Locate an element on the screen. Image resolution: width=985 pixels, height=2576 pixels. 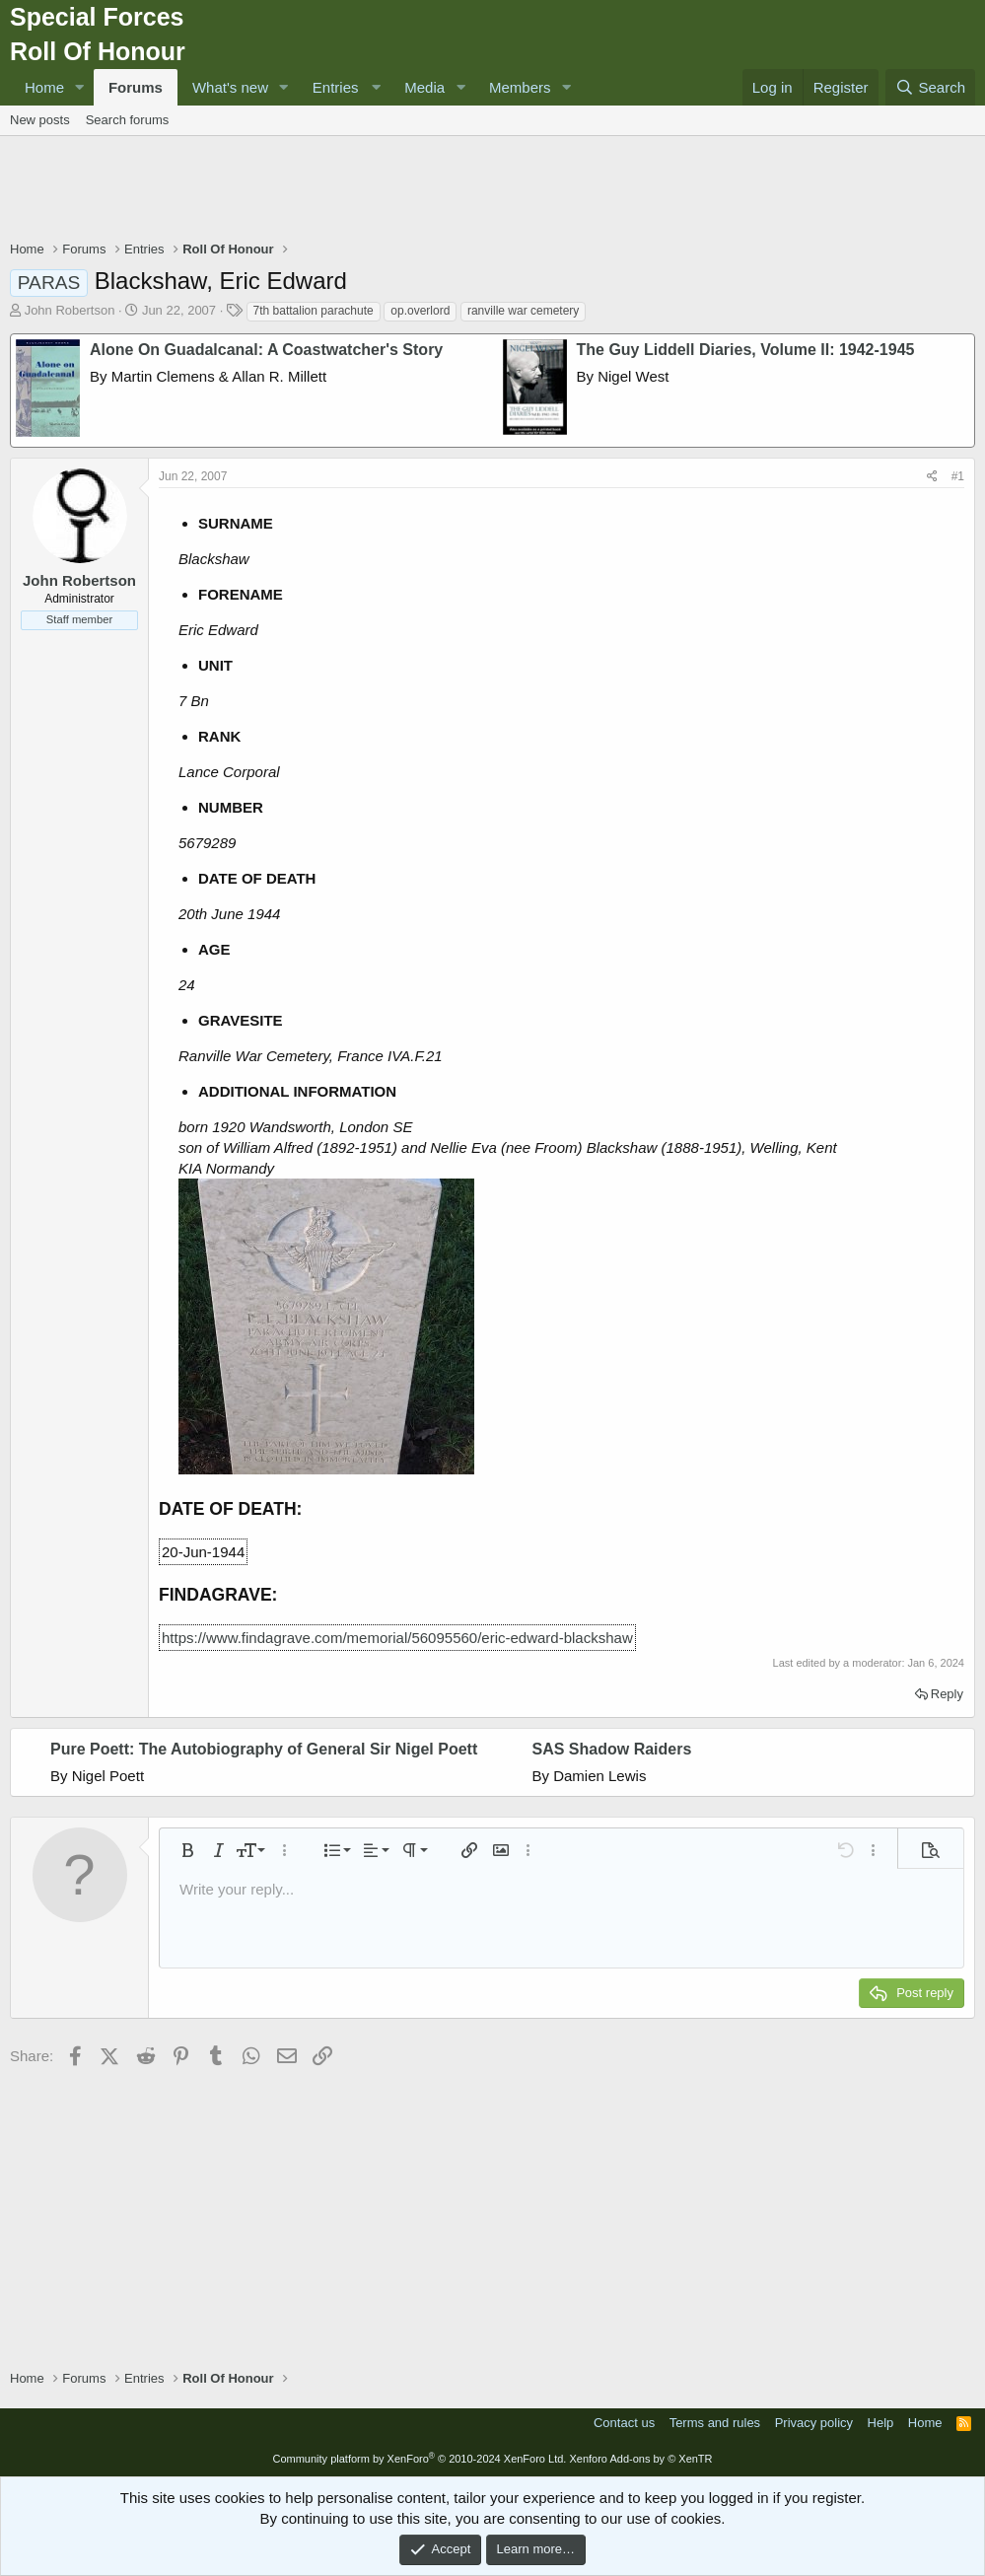
Media is located at coordinates (424, 87).